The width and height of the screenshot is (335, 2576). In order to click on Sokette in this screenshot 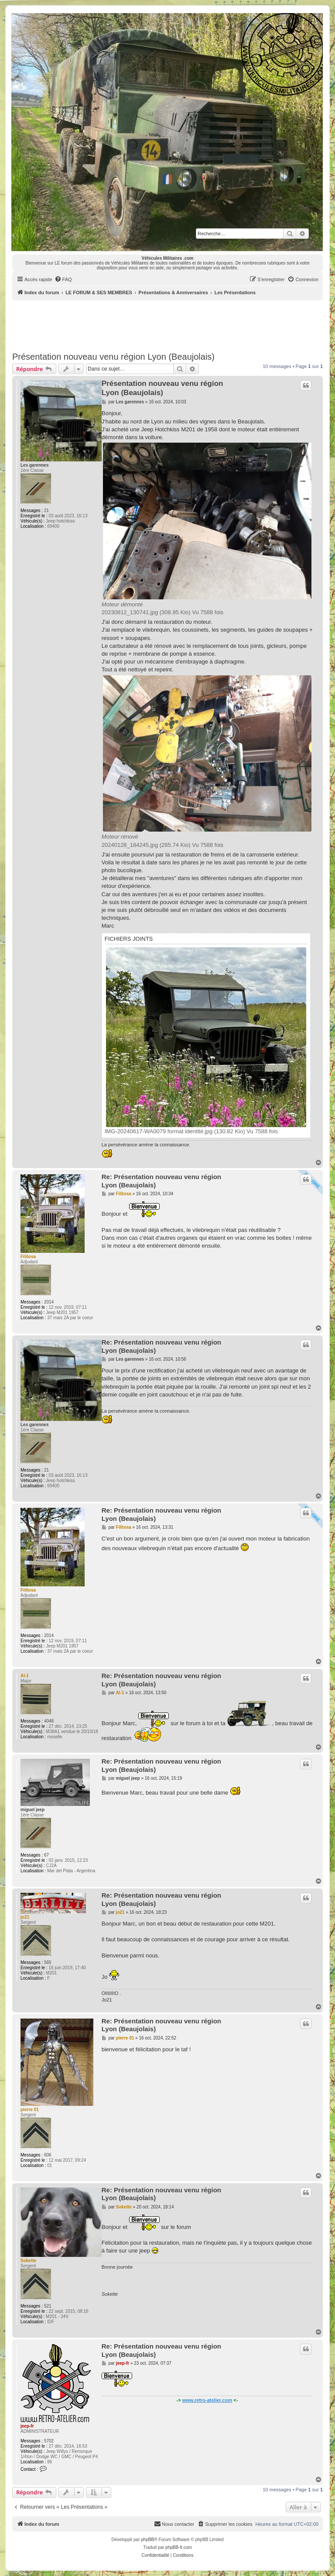, I will do `click(28, 2260)`.